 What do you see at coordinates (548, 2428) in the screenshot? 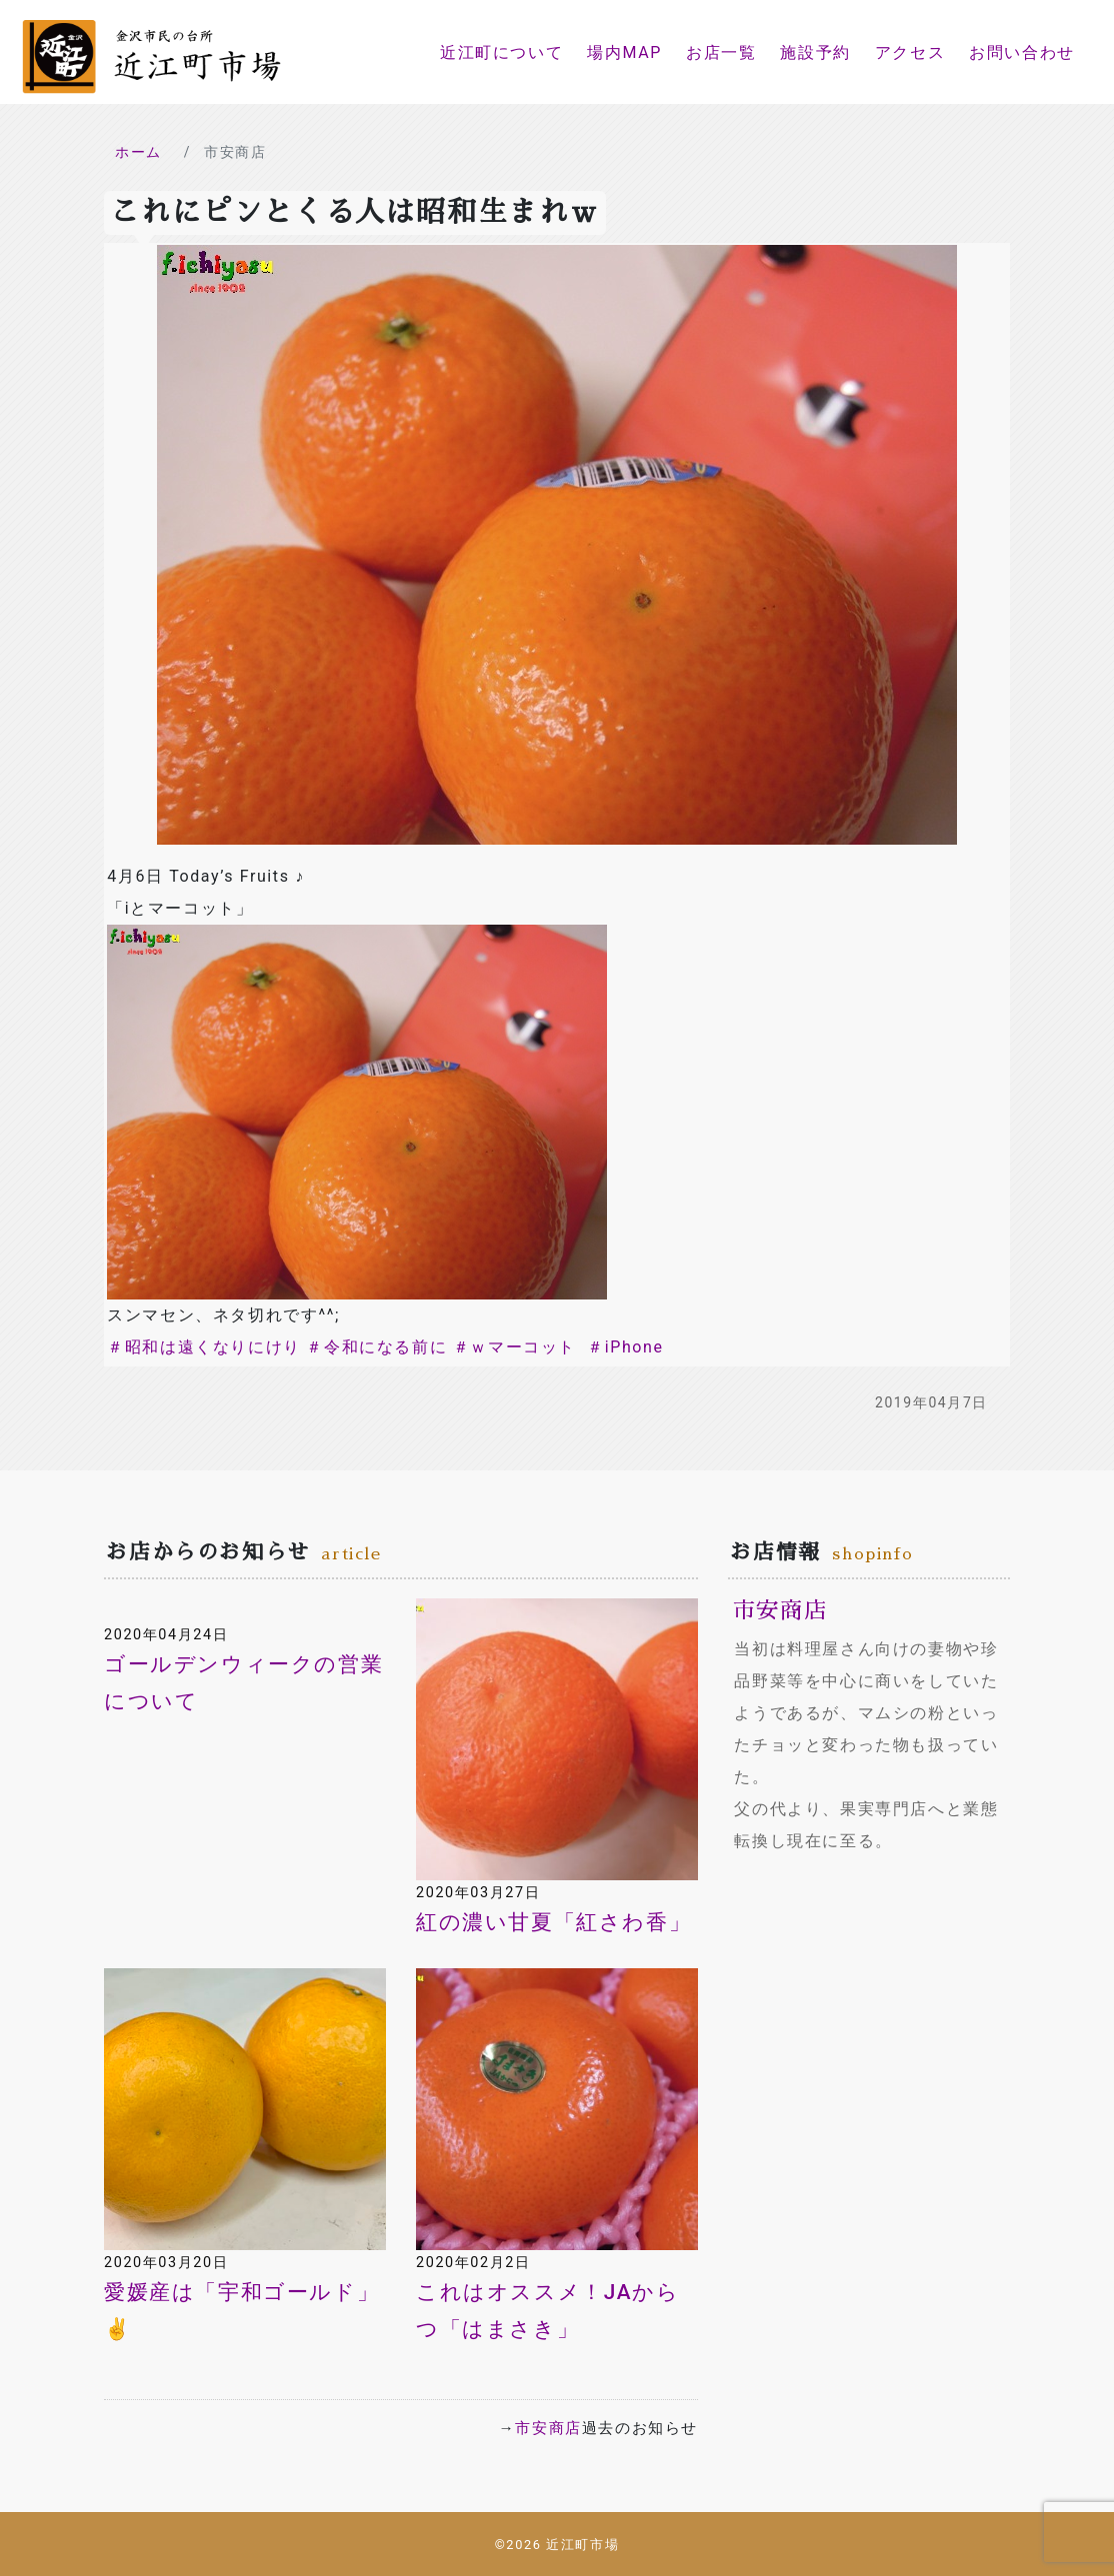
I see `市安商店` at bounding box center [548, 2428].